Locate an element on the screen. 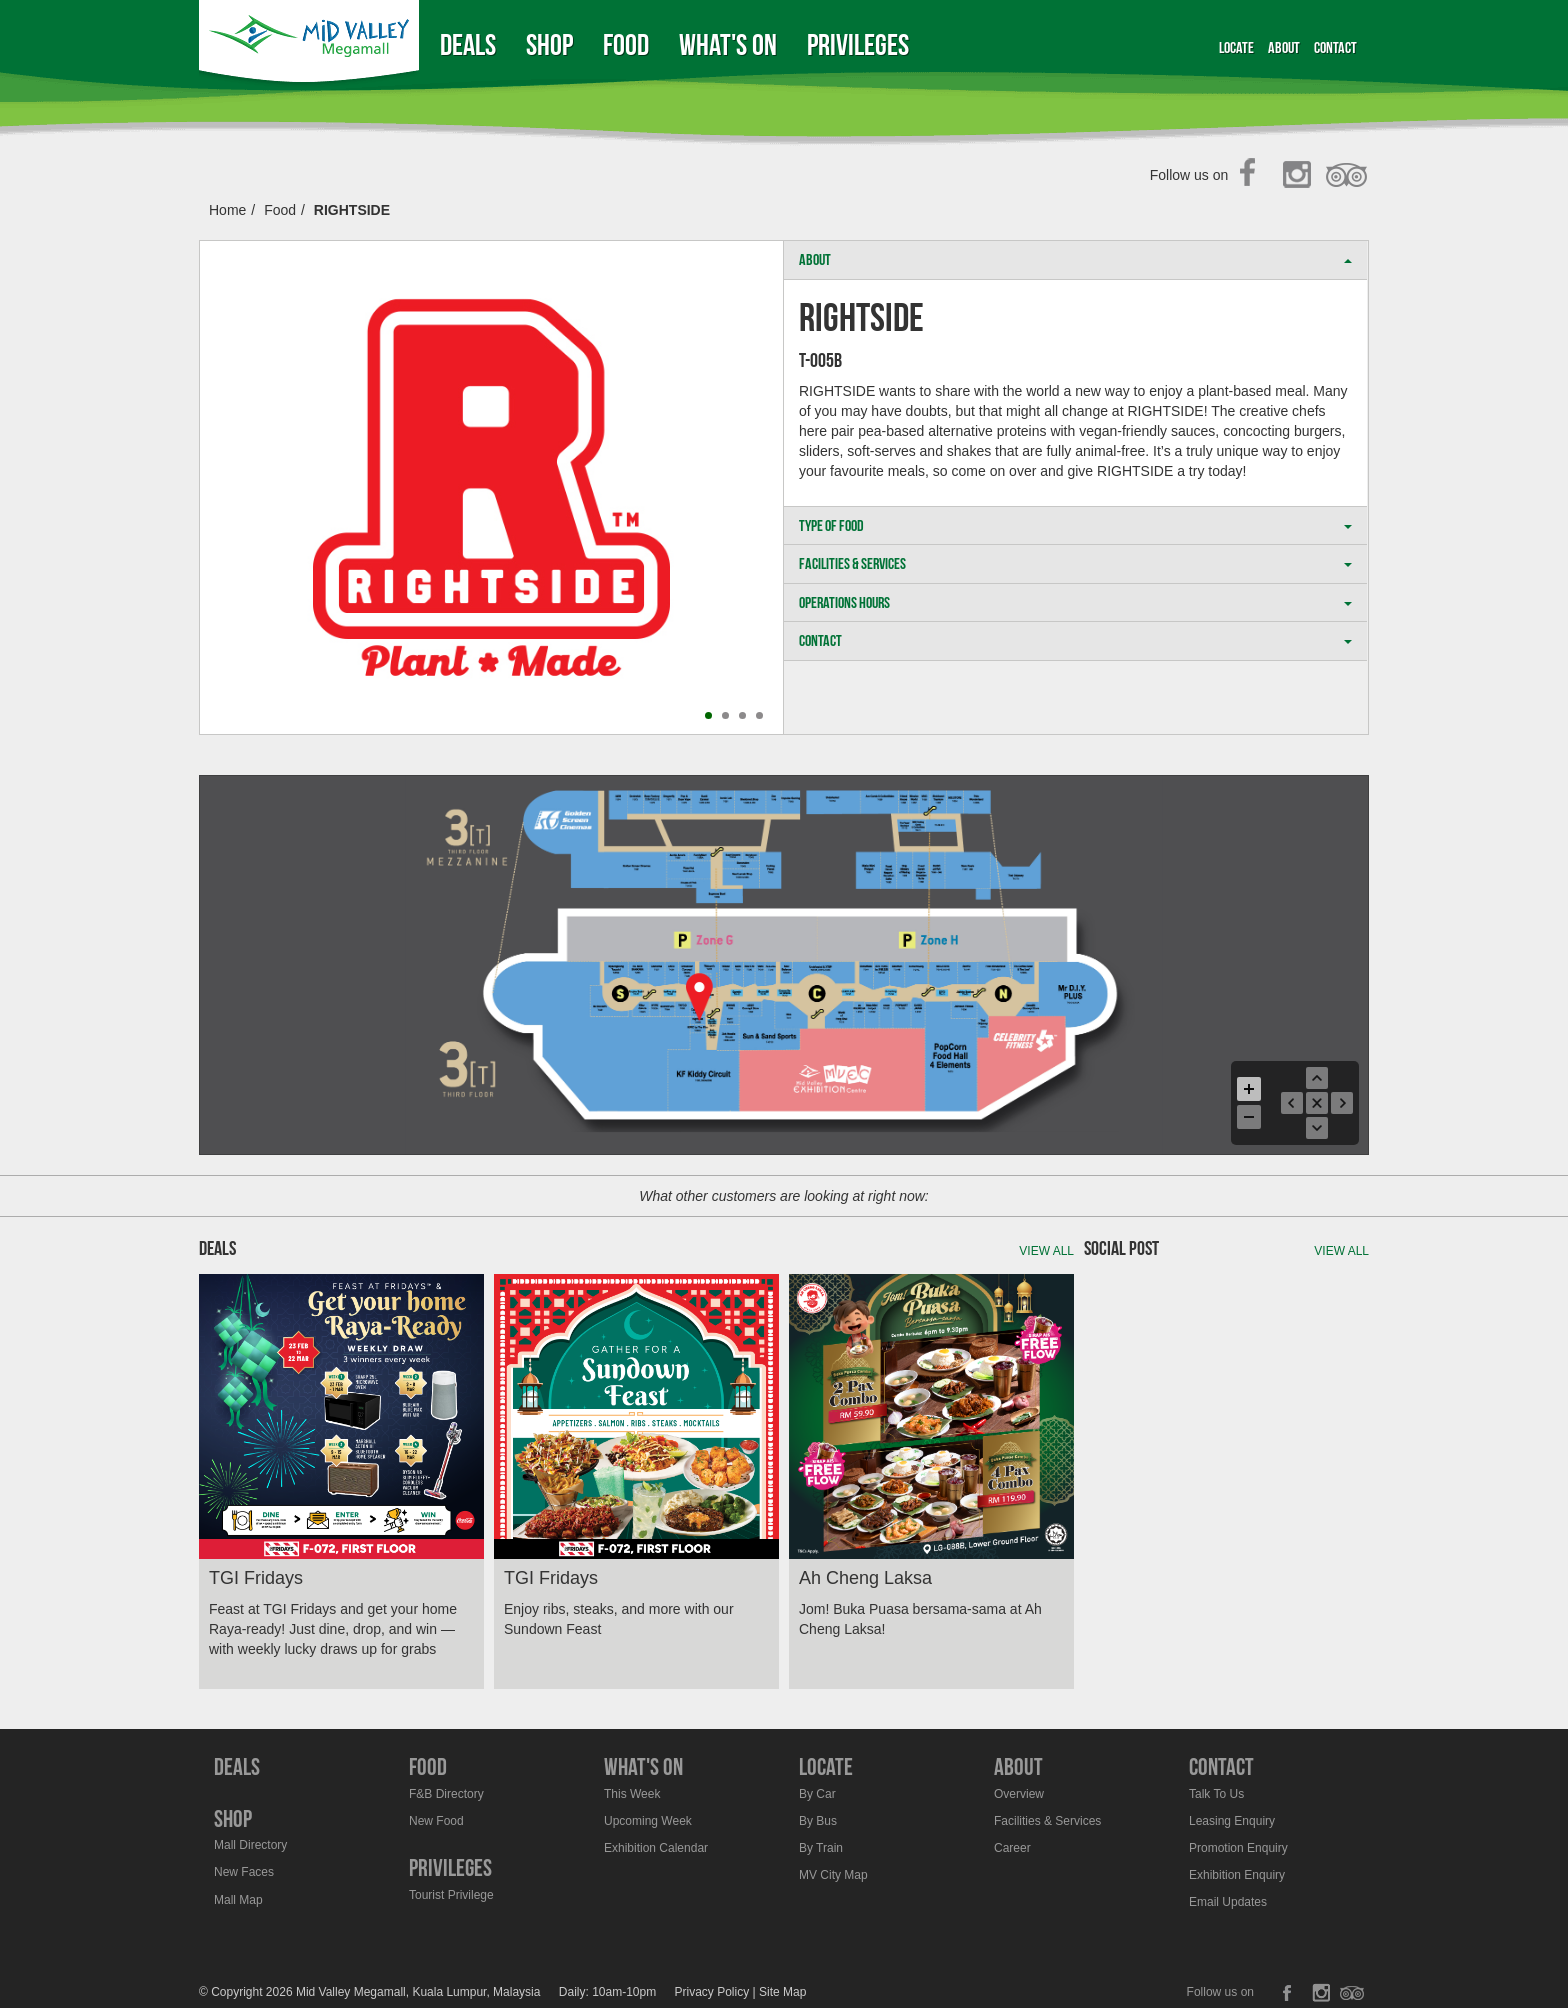 Image resolution: width=1568 pixels, height=2008 pixels. New Food is located at coordinates (436, 1821).